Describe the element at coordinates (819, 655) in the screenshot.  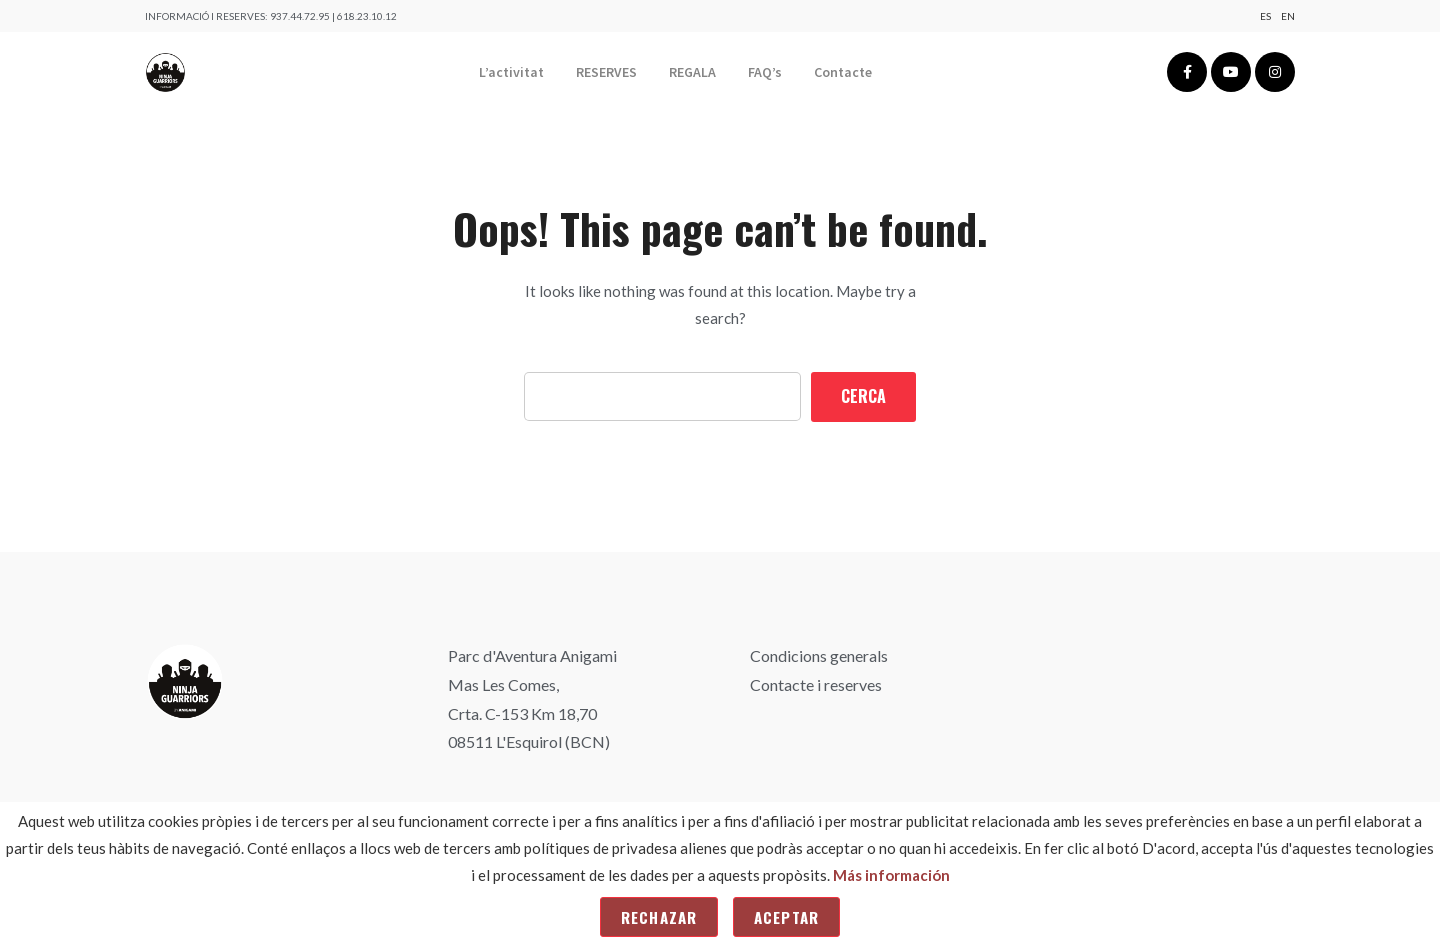
I see `Condicions generals` at that location.